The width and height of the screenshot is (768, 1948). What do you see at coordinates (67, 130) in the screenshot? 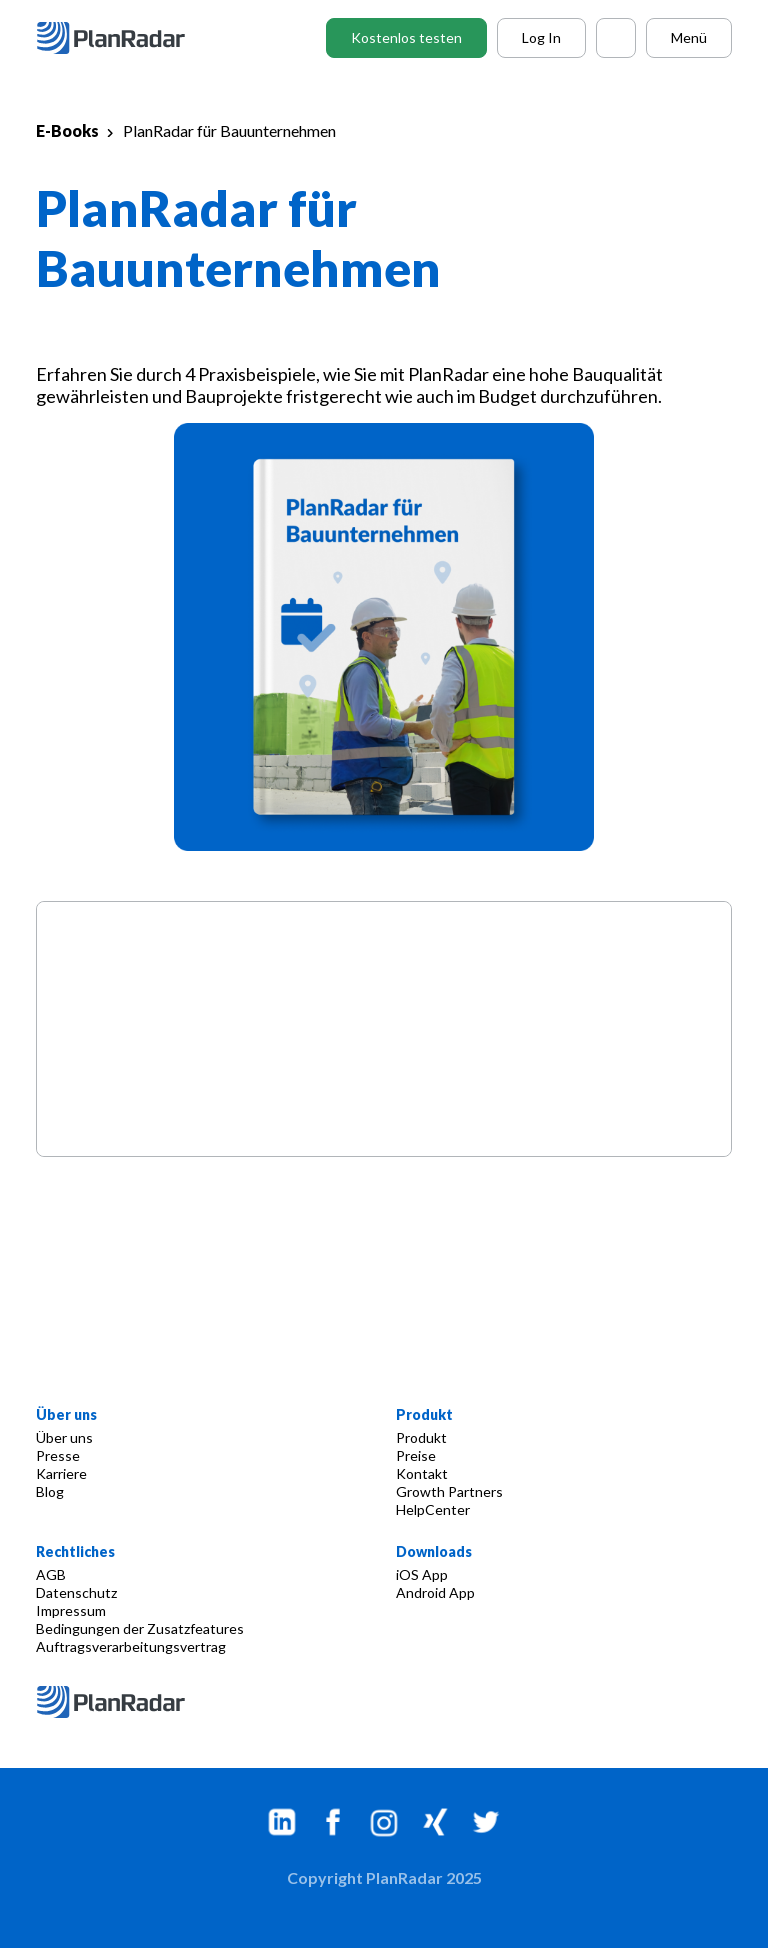
I see `E-Books` at bounding box center [67, 130].